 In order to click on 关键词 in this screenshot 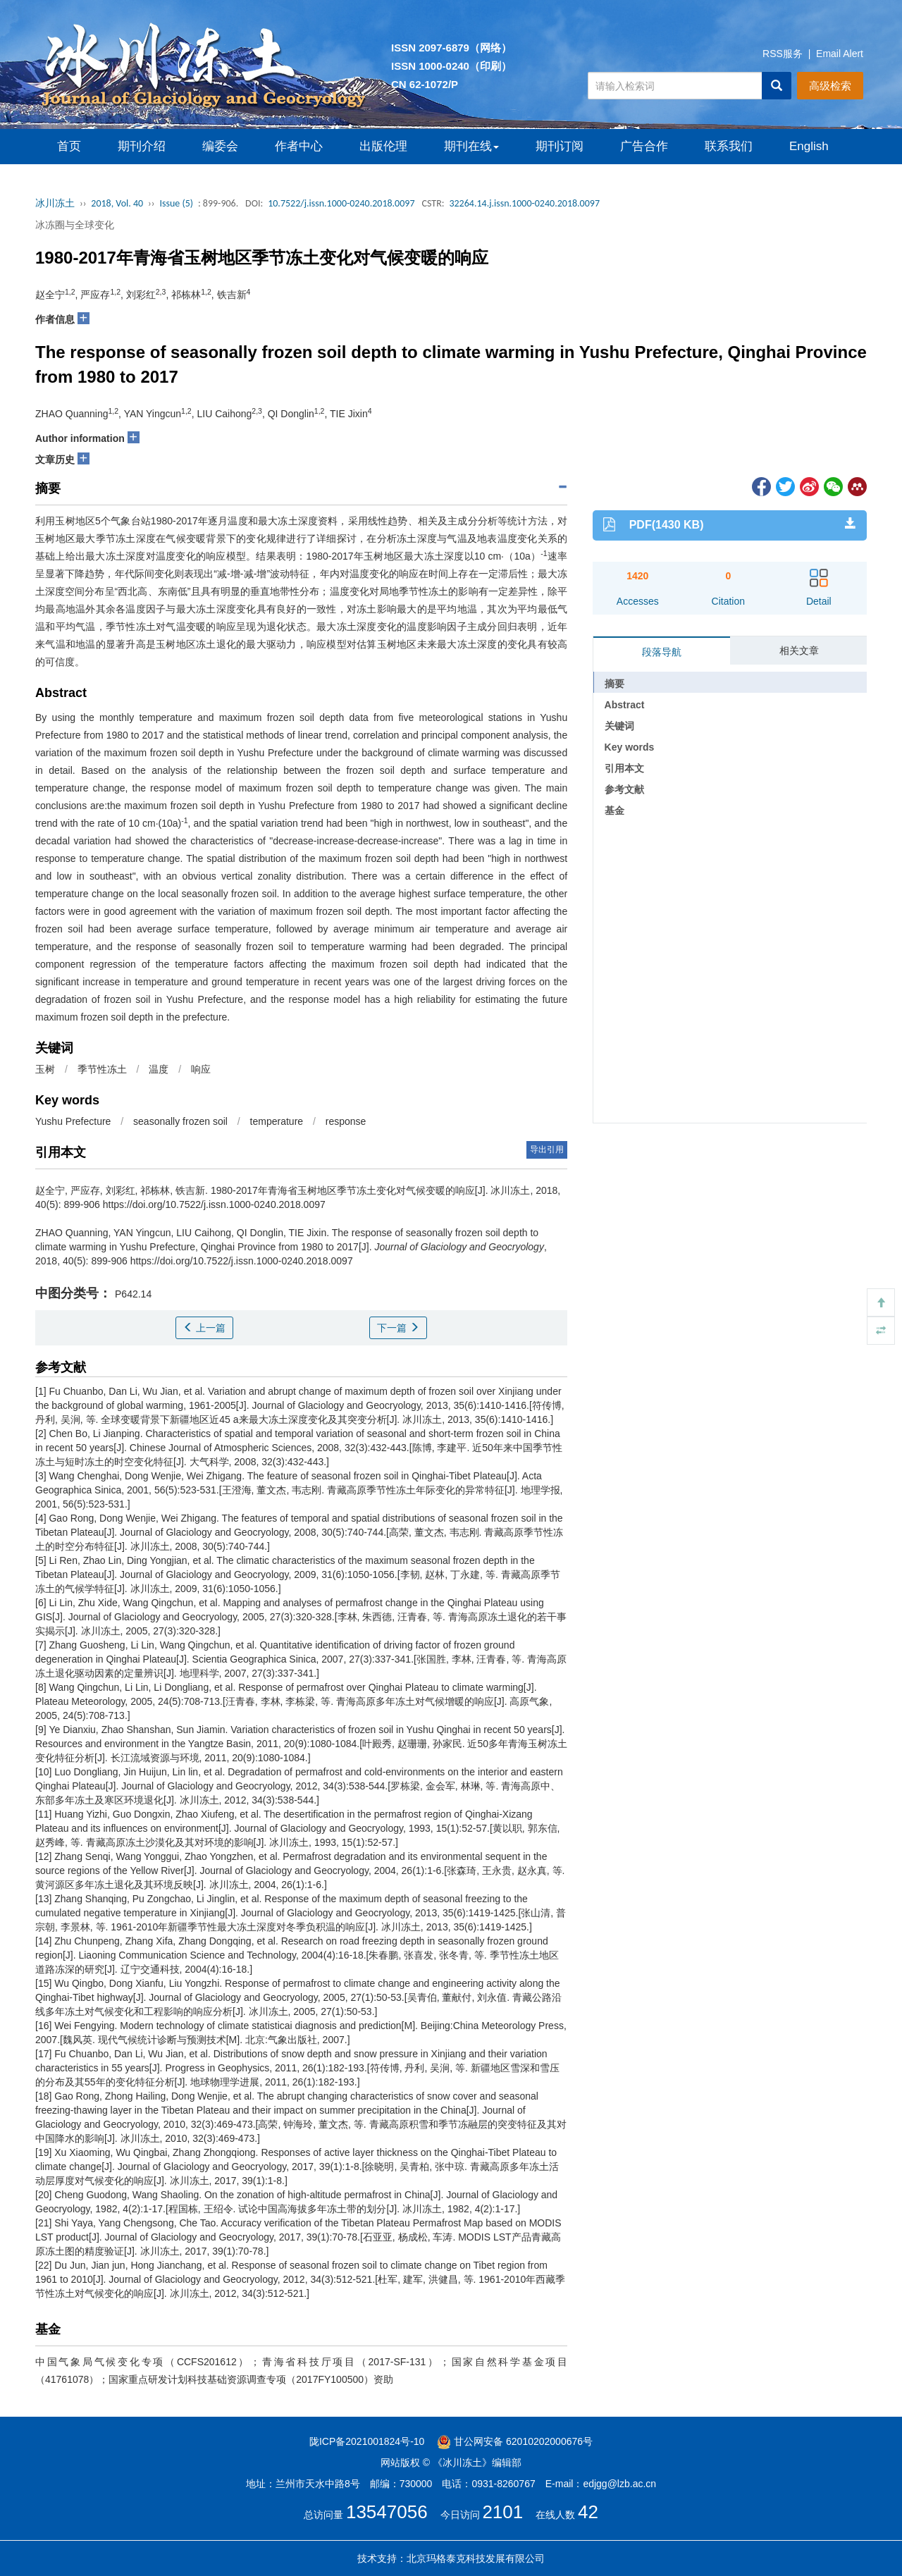, I will do `click(619, 726)`.